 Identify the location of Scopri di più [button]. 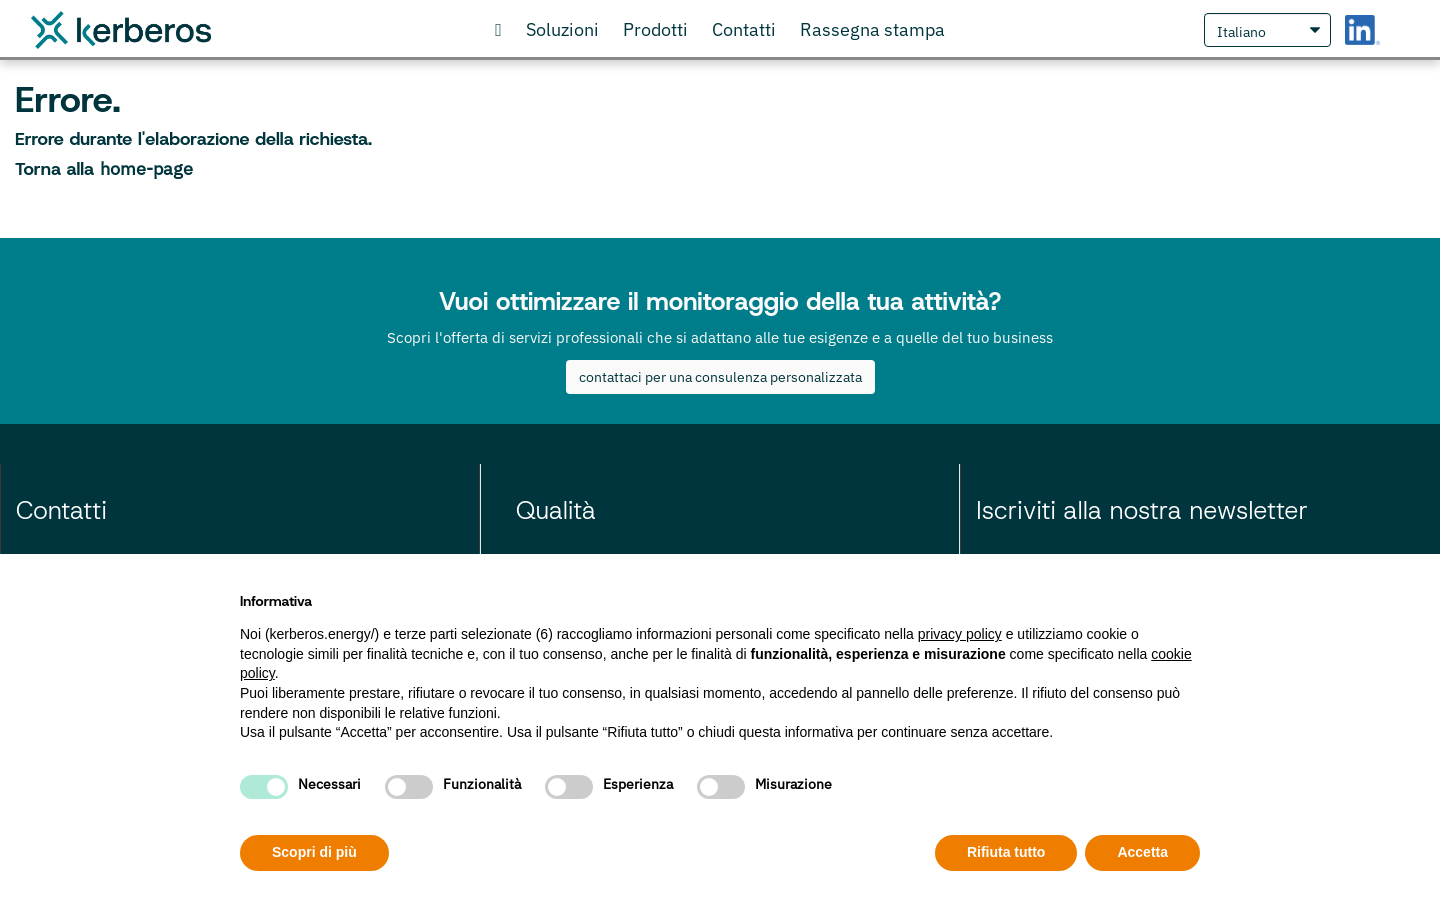
(314, 852).